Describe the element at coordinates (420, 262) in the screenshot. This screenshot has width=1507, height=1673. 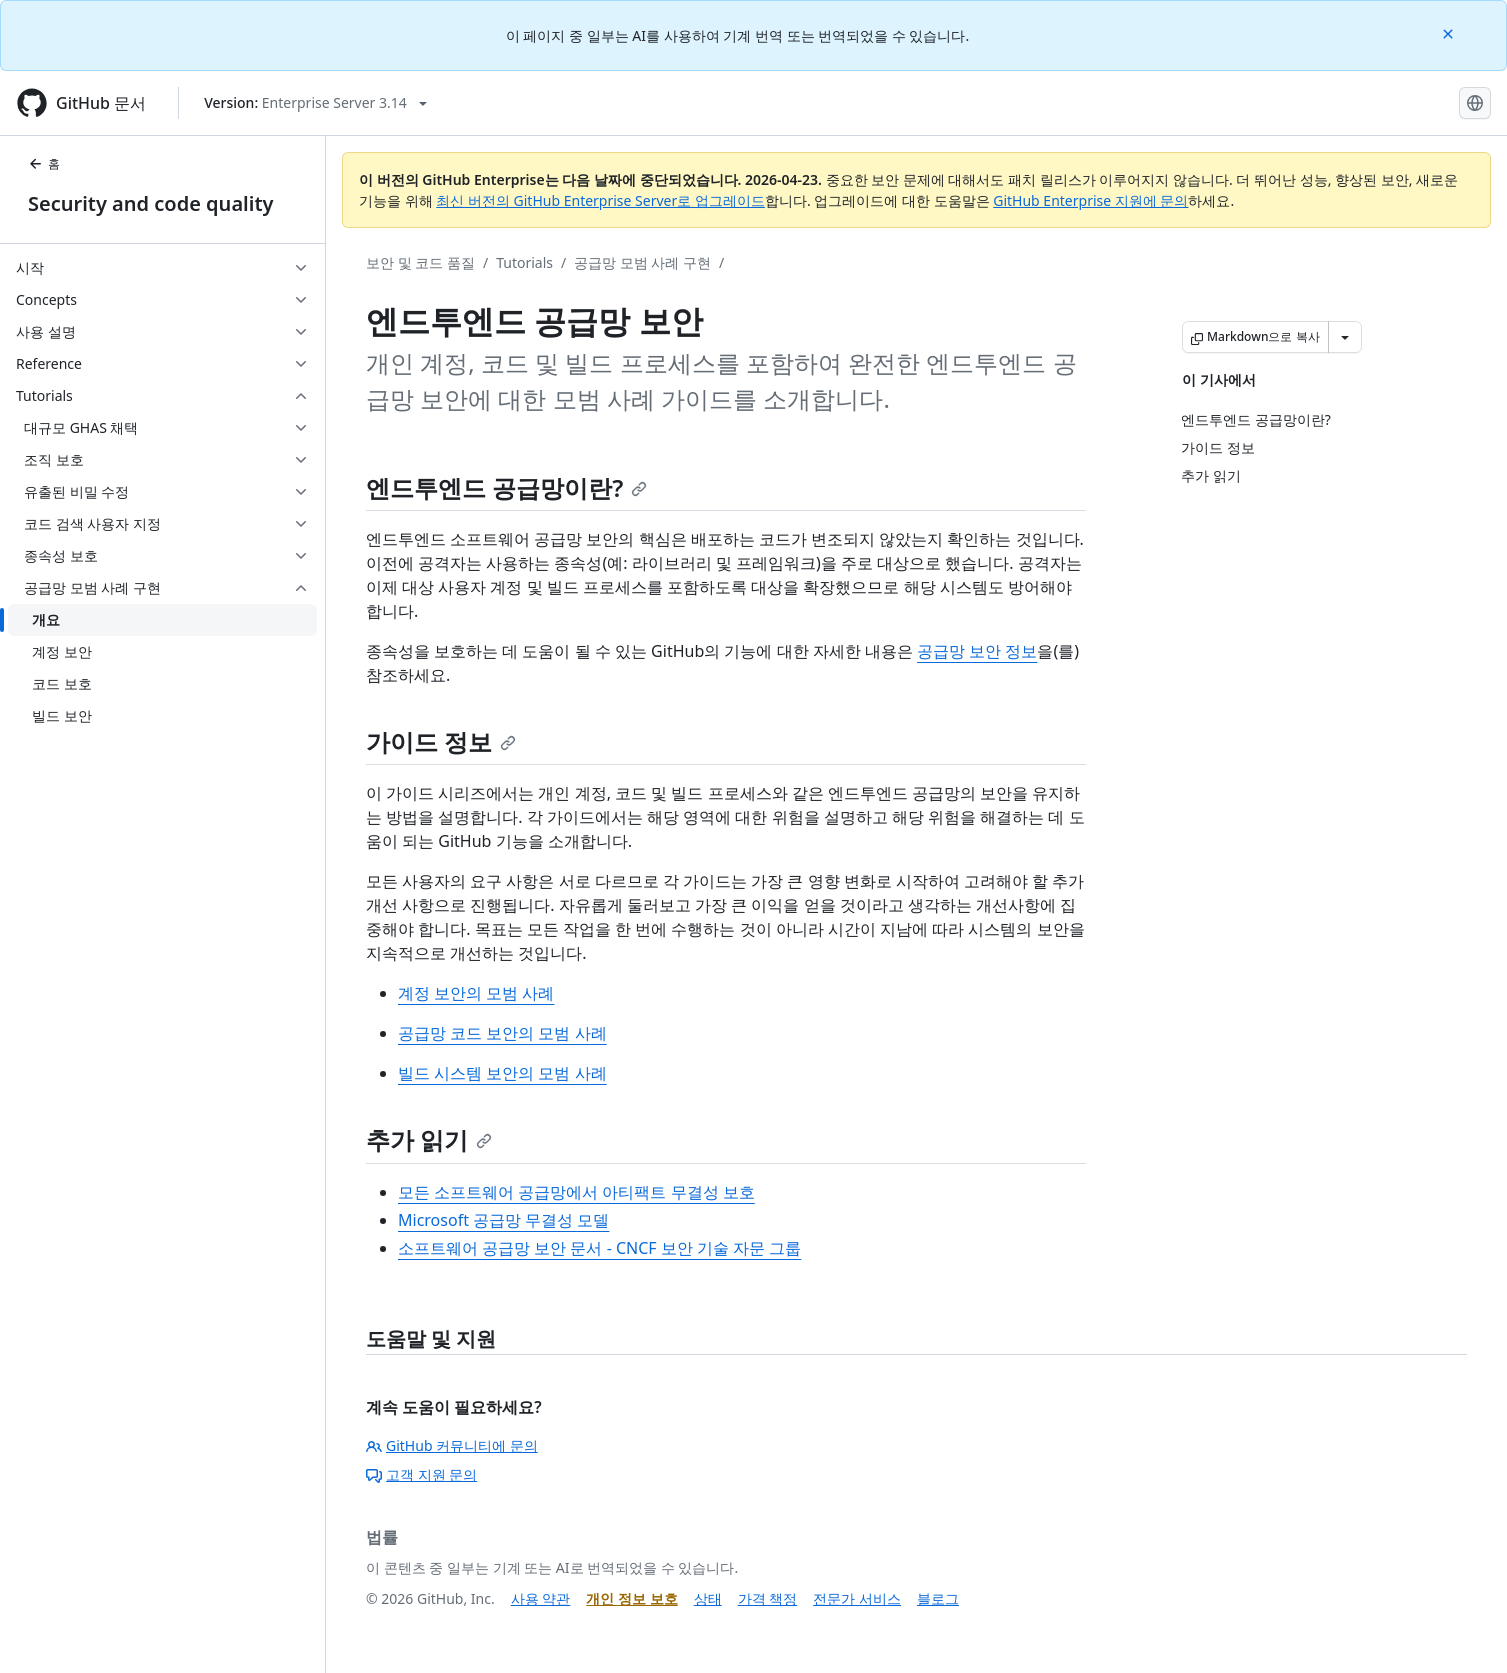
I see `보안 및 코드 품질` at that location.